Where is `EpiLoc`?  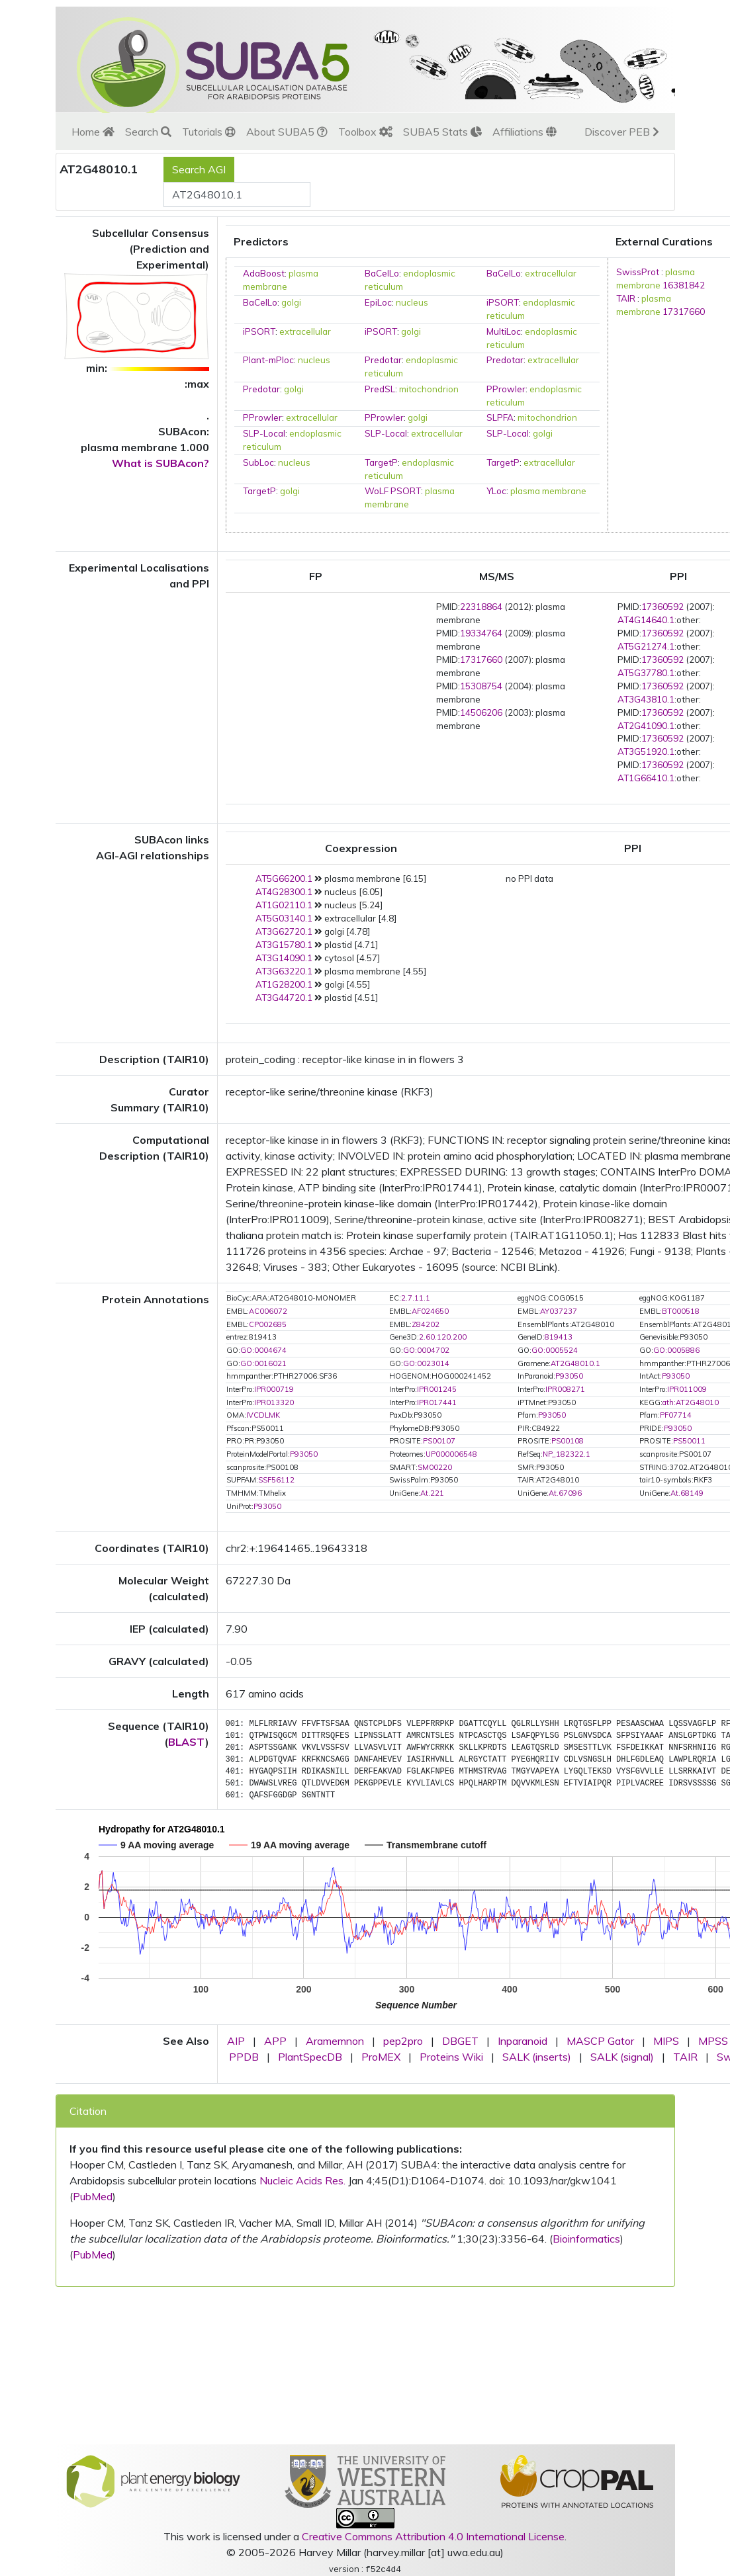
EpiLoc is located at coordinates (378, 302).